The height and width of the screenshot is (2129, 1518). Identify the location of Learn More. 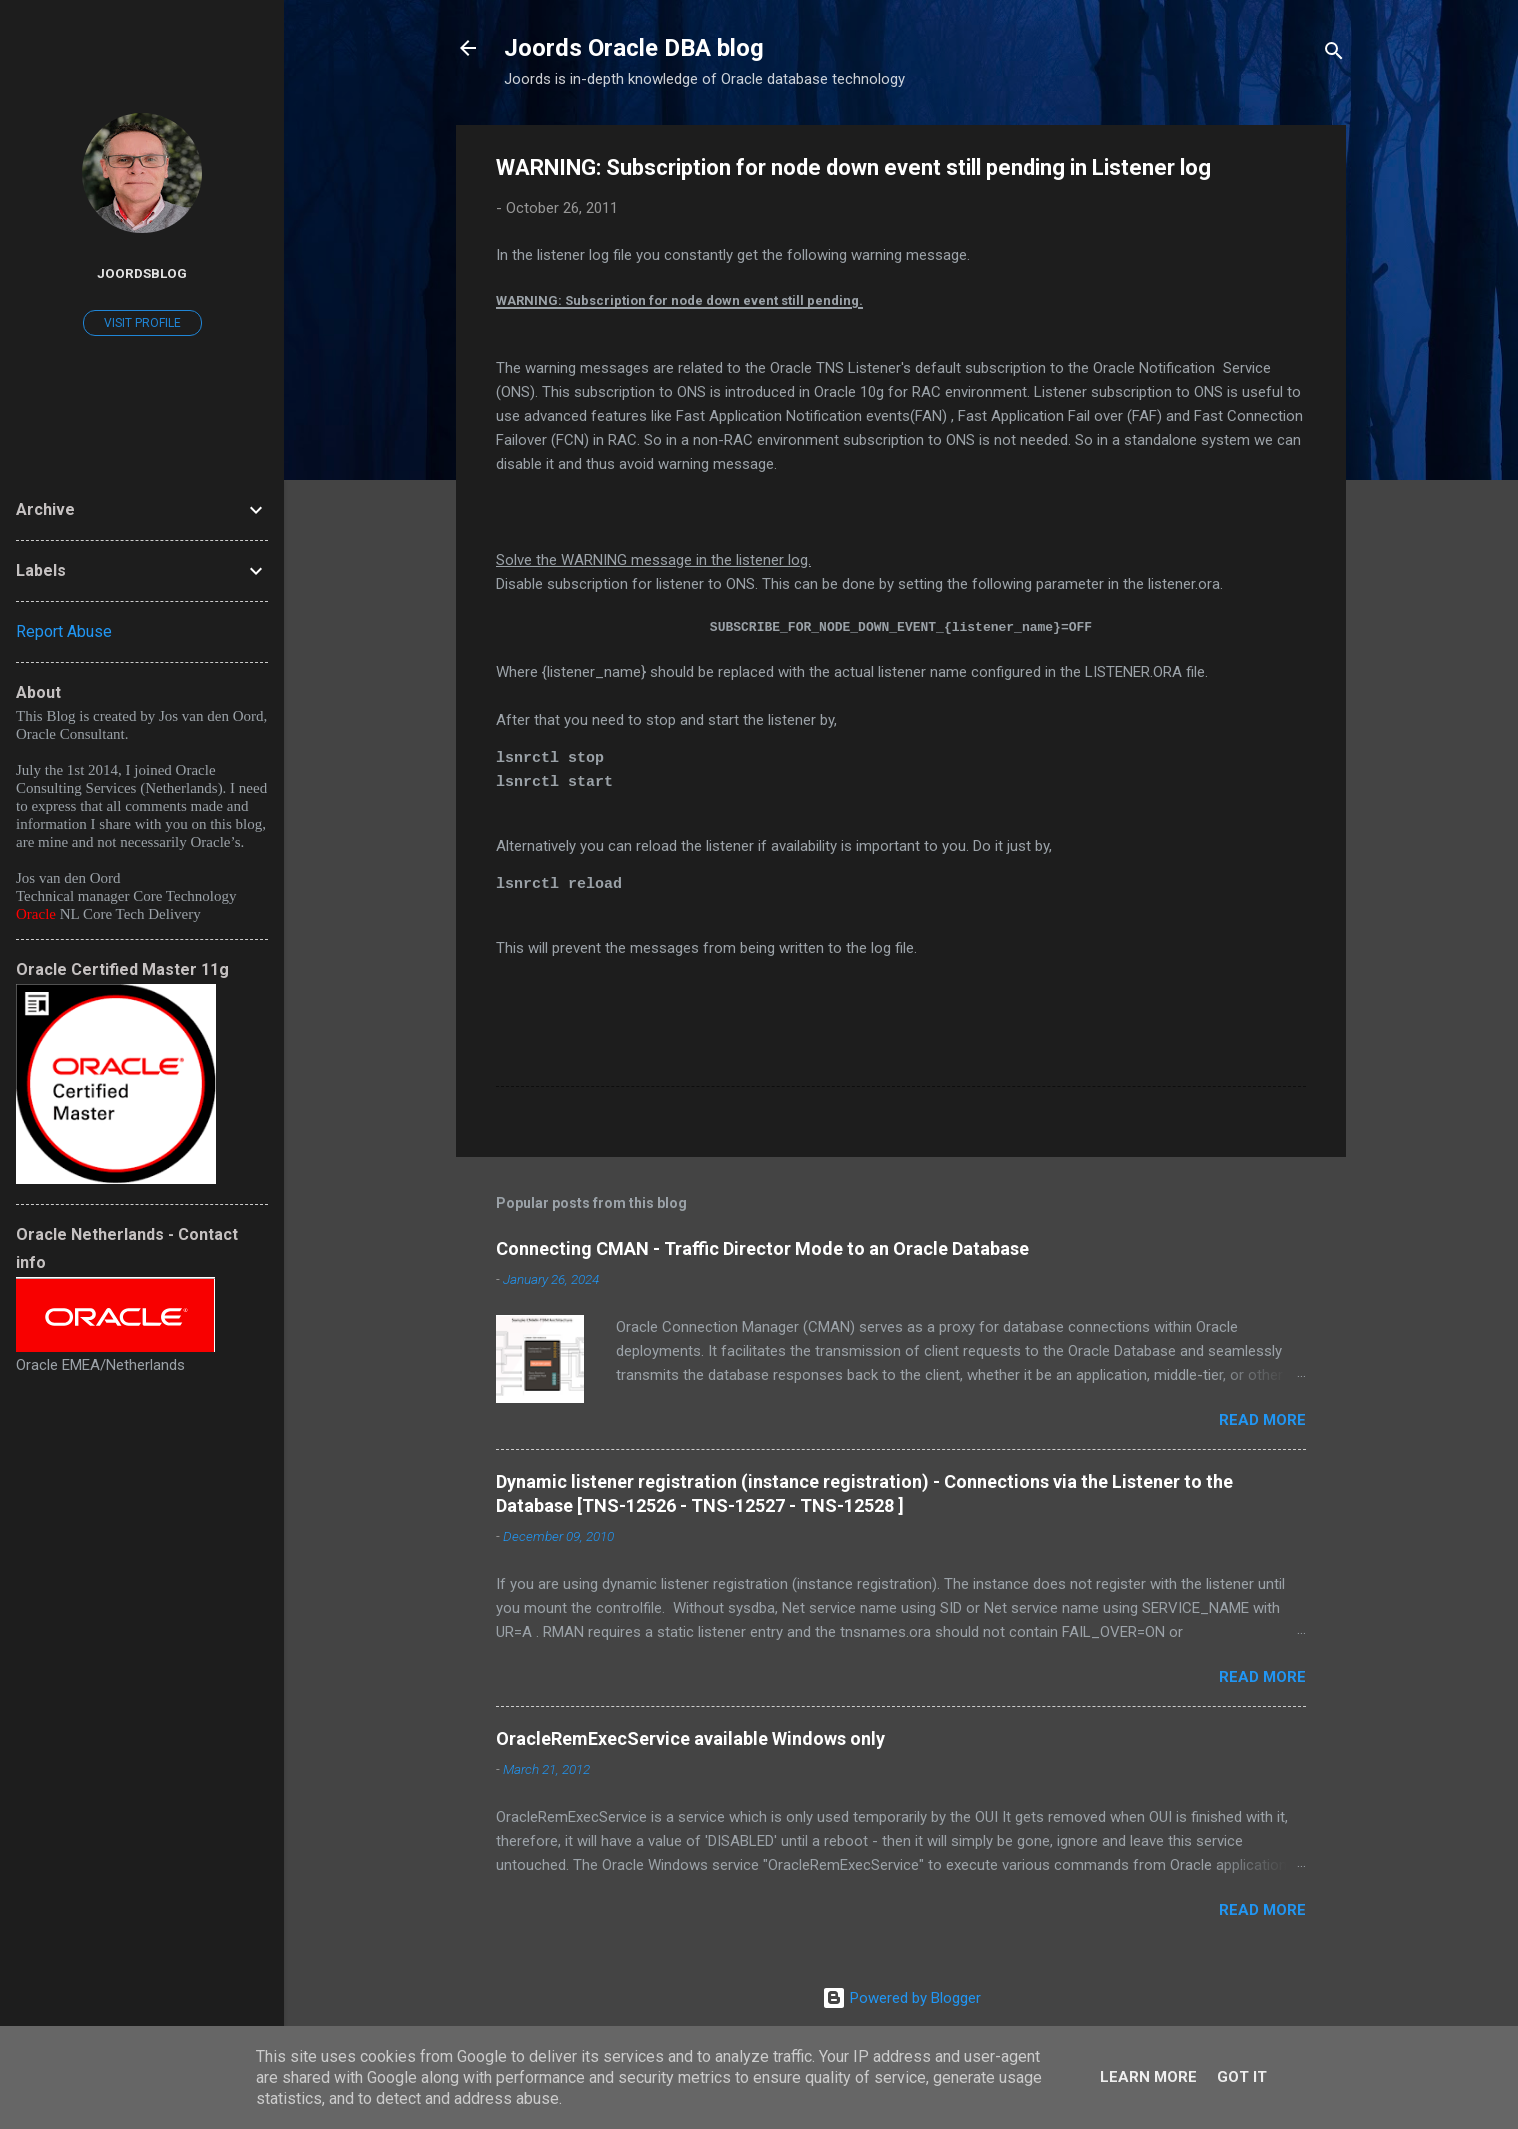
(1148, 2077).